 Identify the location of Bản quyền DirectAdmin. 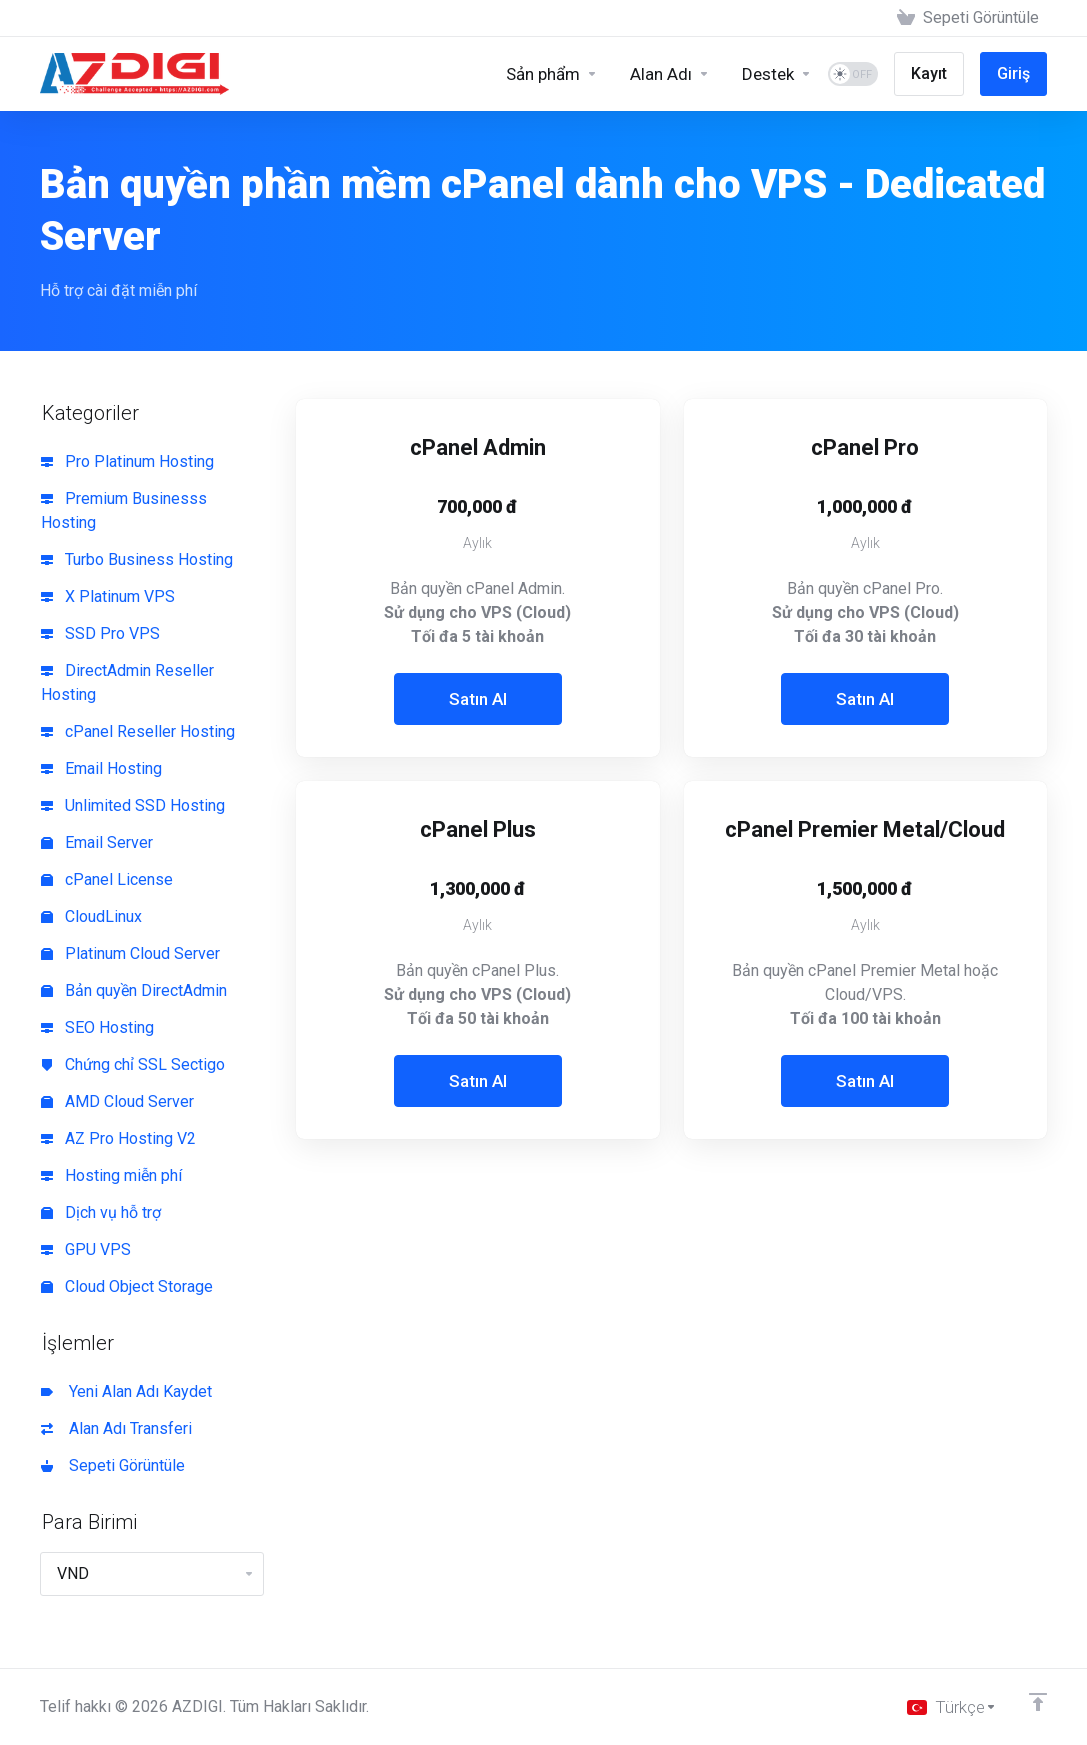
(134, 990).